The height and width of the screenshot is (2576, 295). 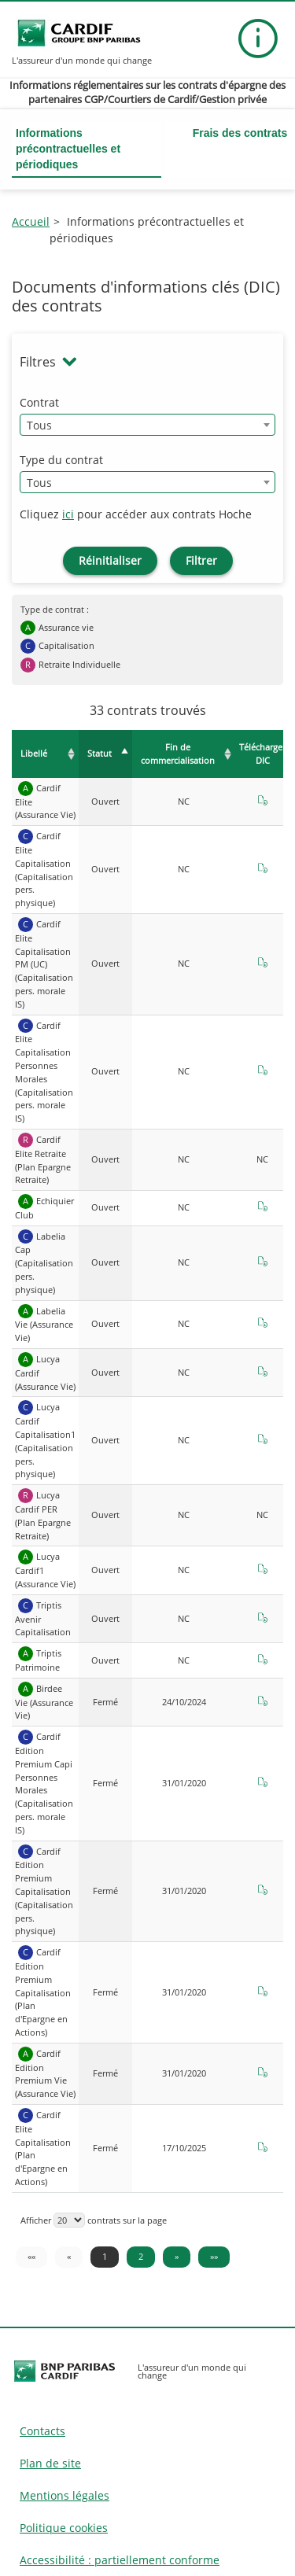 I want to click on Mentions légales, so click(x=64, y=2495).